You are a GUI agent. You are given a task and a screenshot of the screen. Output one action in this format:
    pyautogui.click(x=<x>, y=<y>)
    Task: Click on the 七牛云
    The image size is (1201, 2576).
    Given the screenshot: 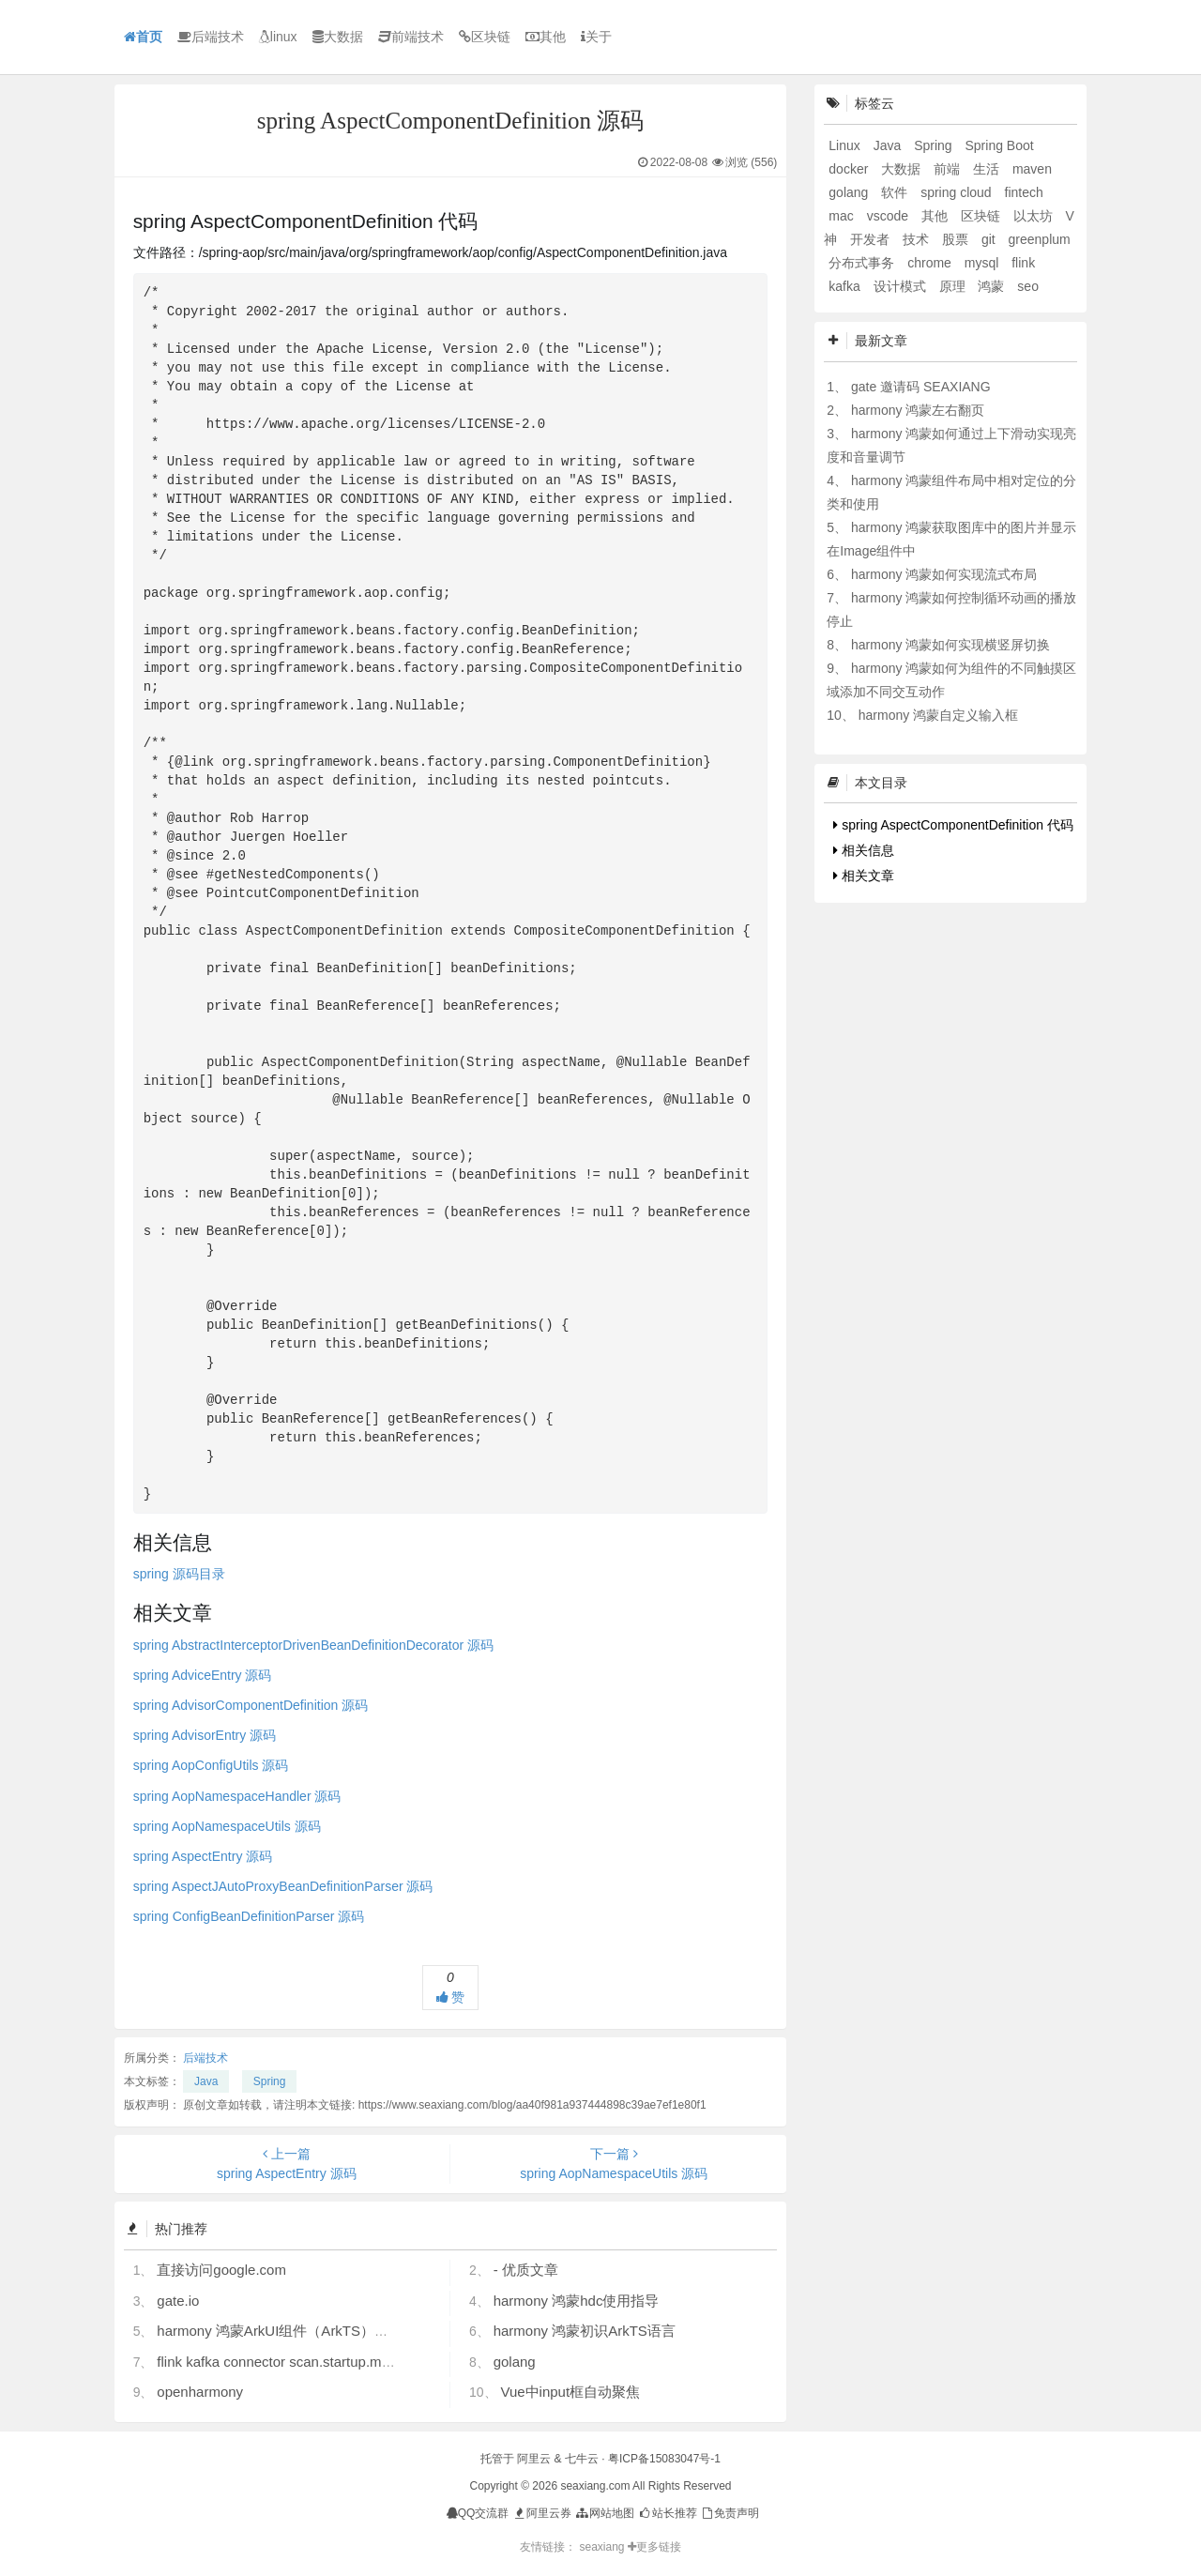 What is the action you would take?
    pyautogui.click(x=582, y=2458)
    